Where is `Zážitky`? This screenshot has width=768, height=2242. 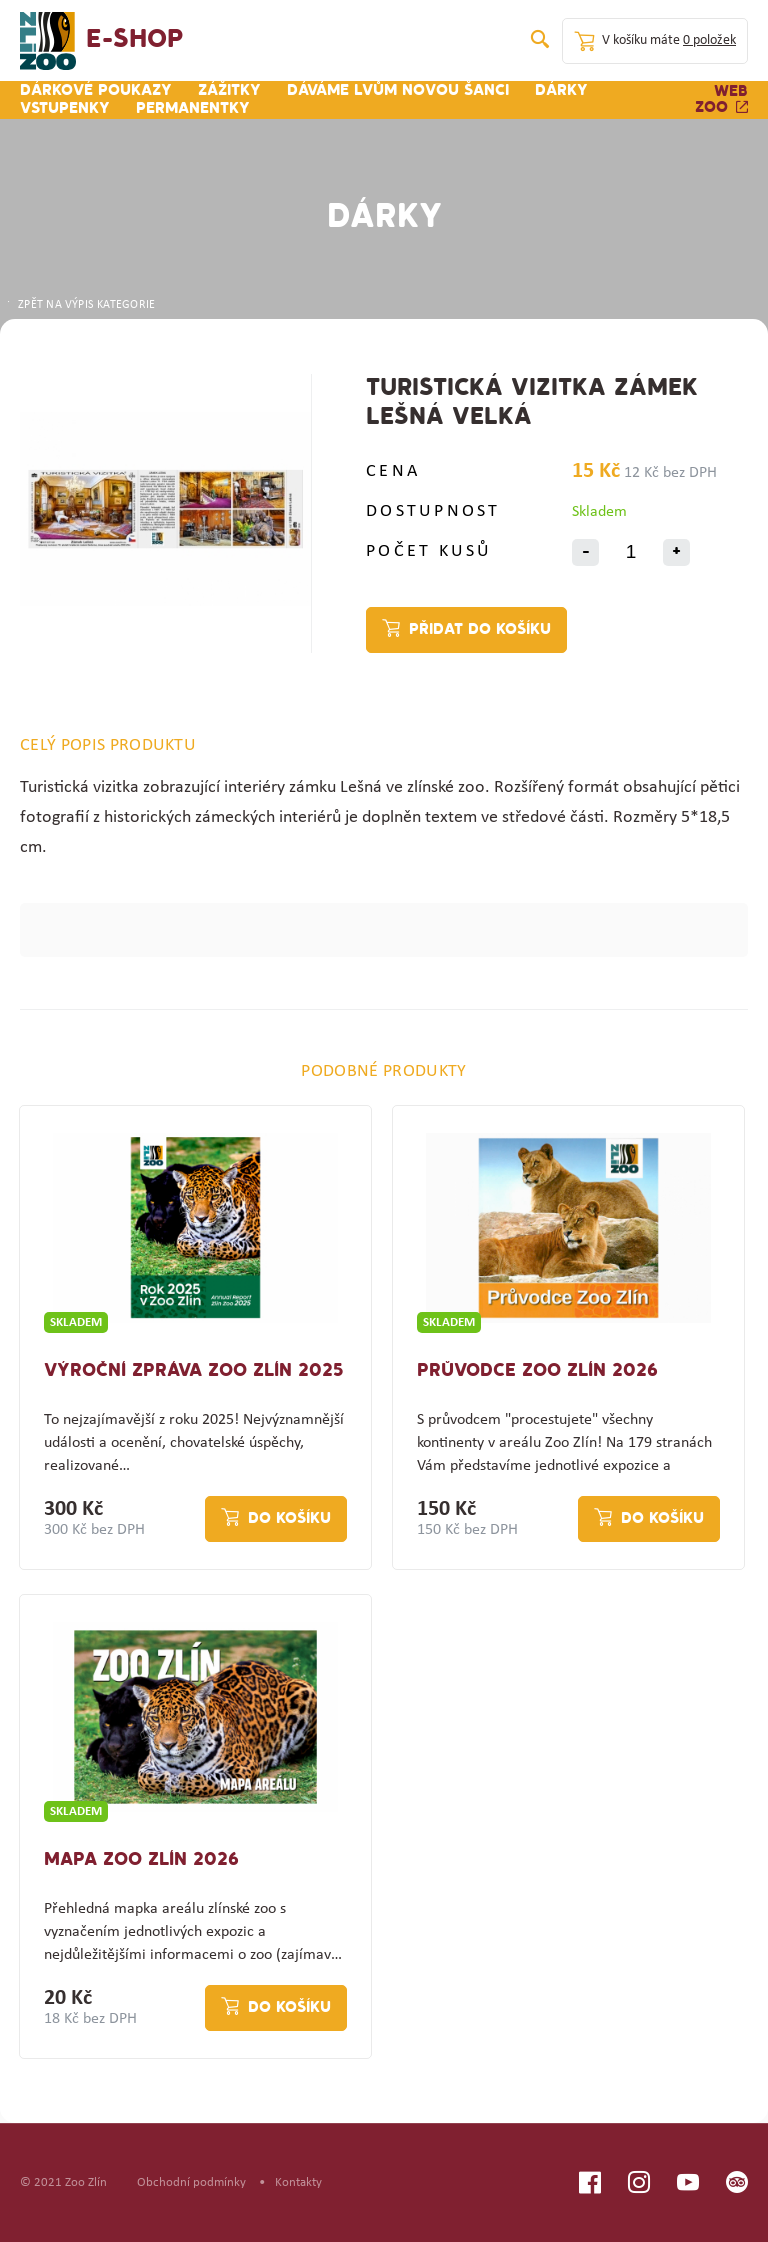 Zážitky is located at coordinates (229, 91).